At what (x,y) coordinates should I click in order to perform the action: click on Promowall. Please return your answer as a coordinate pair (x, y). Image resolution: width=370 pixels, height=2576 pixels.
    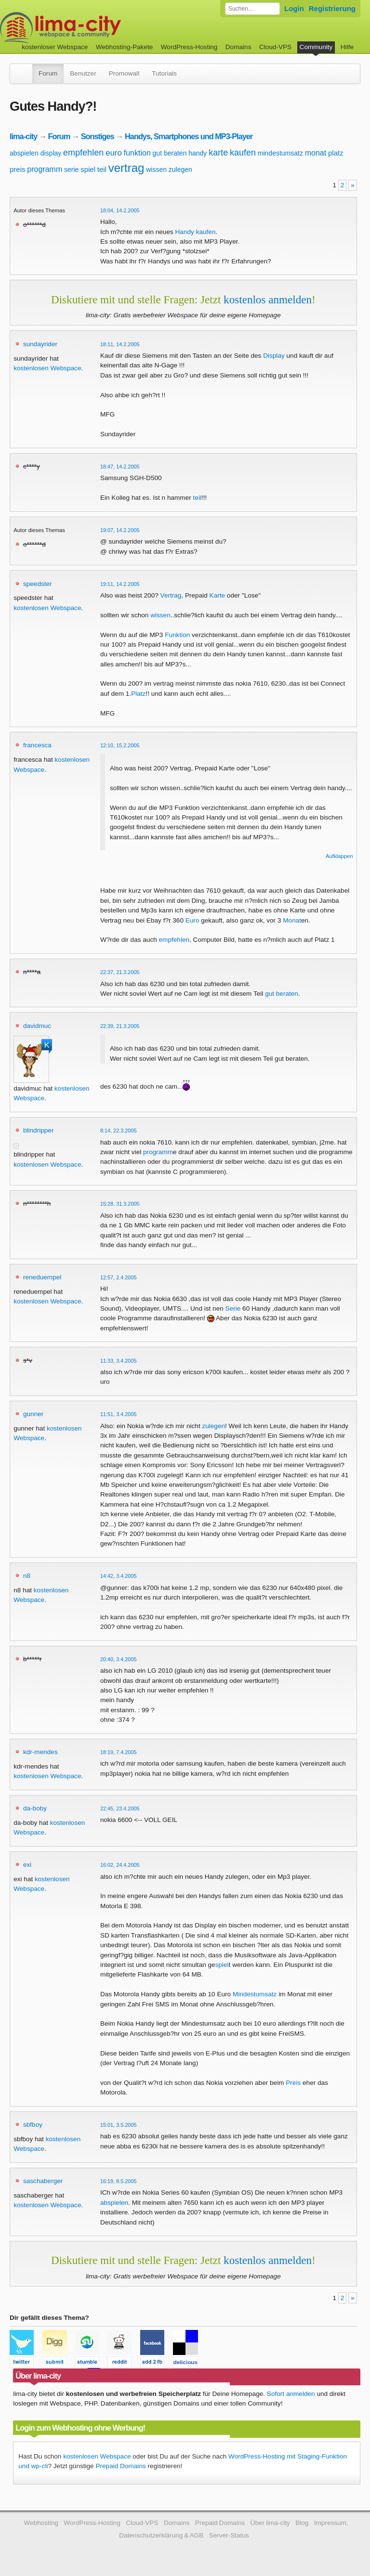
    Looking at the image, I should click on (124, 73).